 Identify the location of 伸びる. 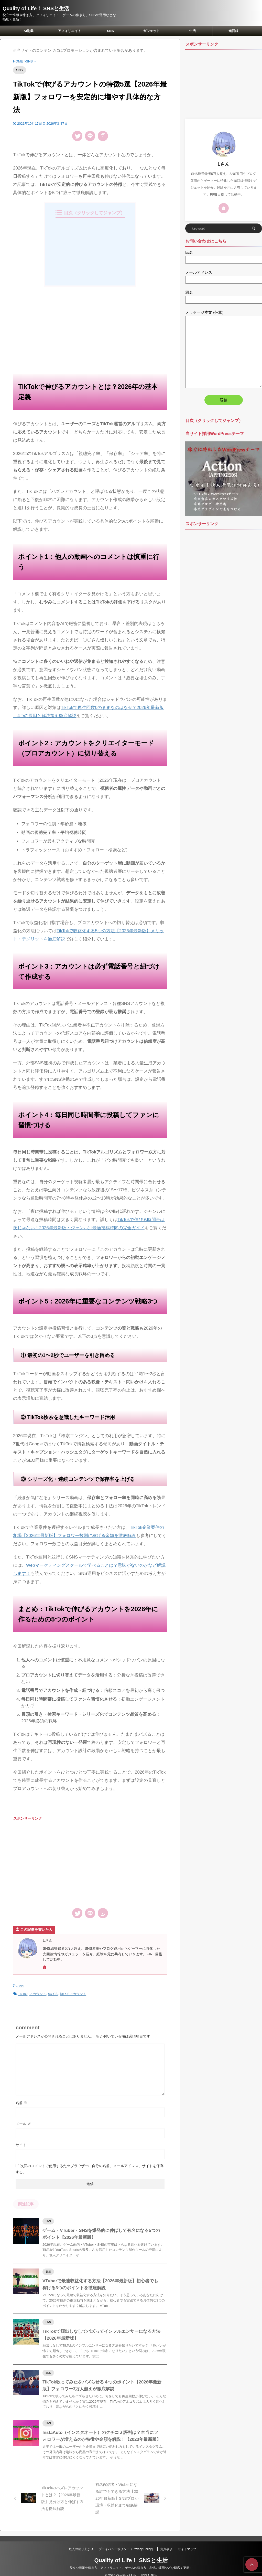
(53, 1993).